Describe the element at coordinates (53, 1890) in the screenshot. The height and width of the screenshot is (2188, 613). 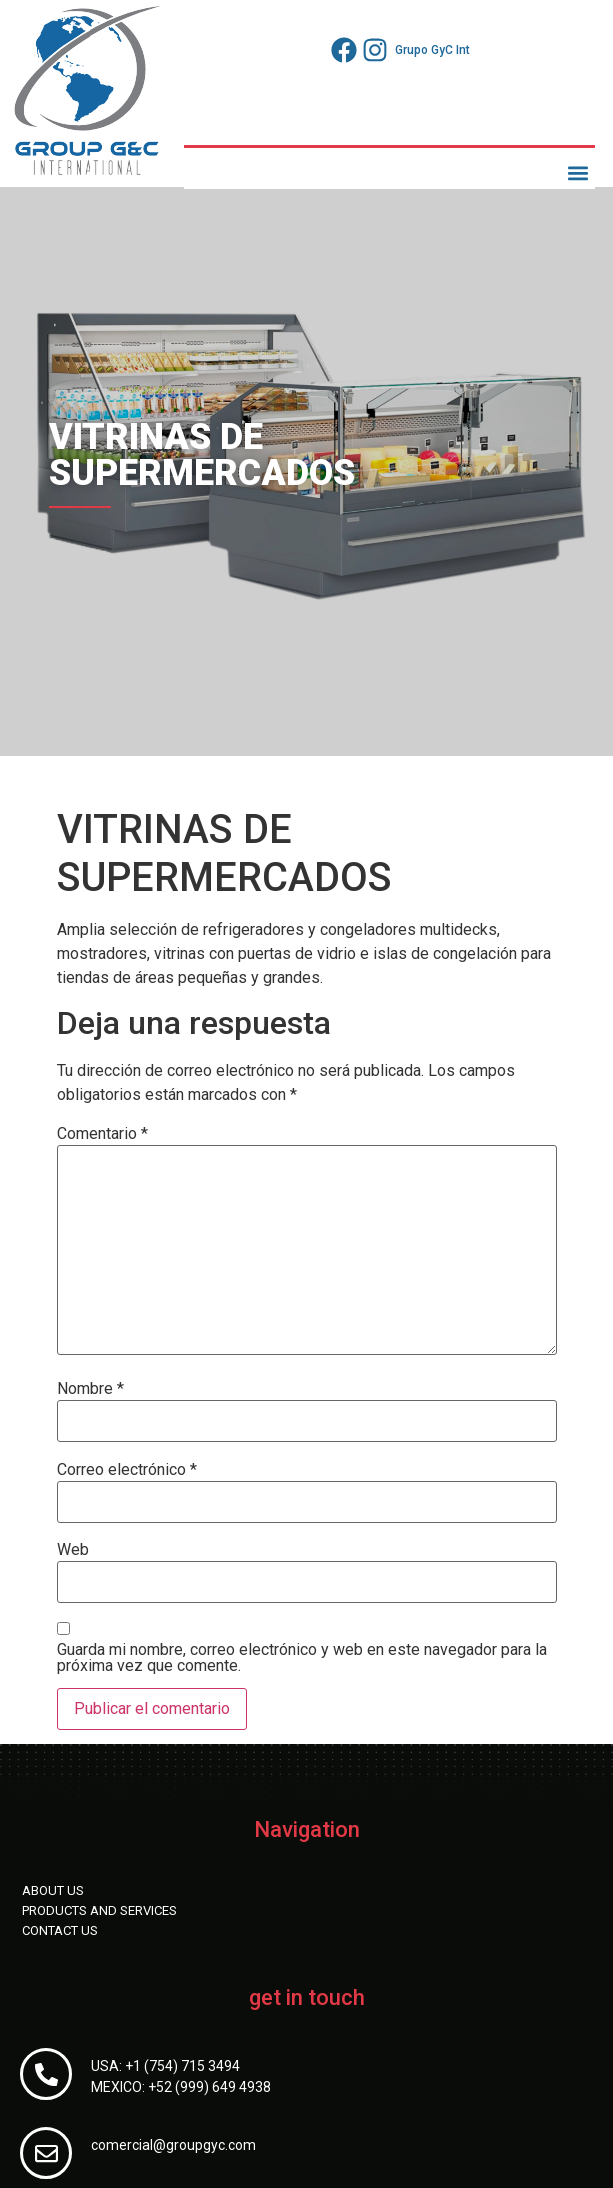
I see `ABOUT US` at that location.